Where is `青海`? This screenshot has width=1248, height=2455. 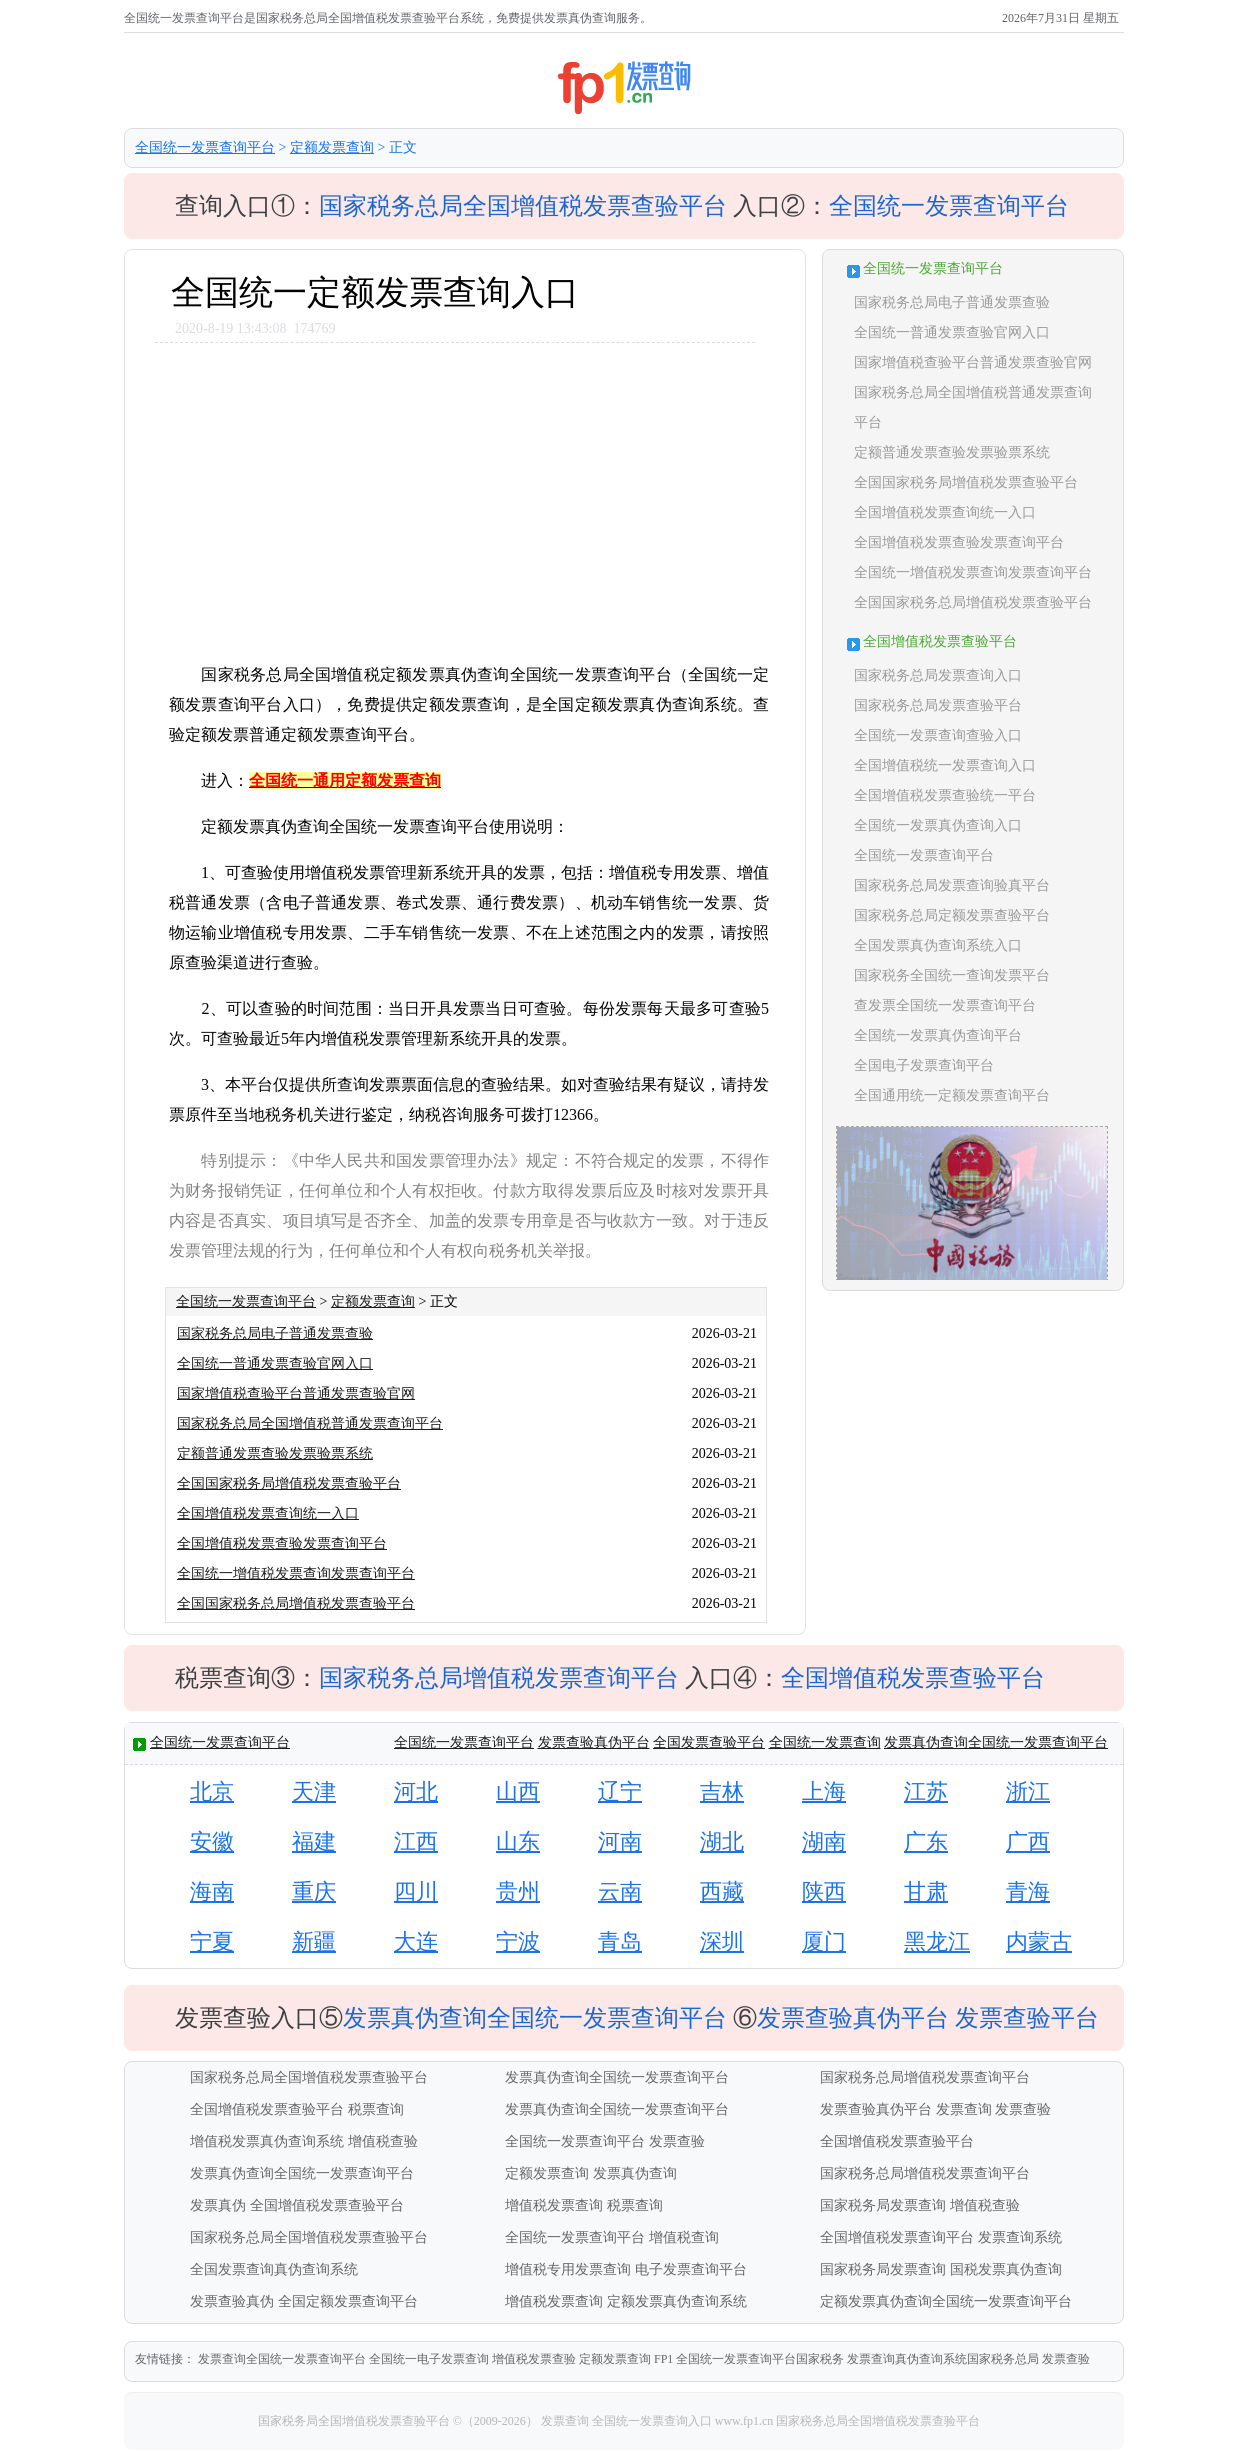
青海 is located at coordinates (1028, 1891).